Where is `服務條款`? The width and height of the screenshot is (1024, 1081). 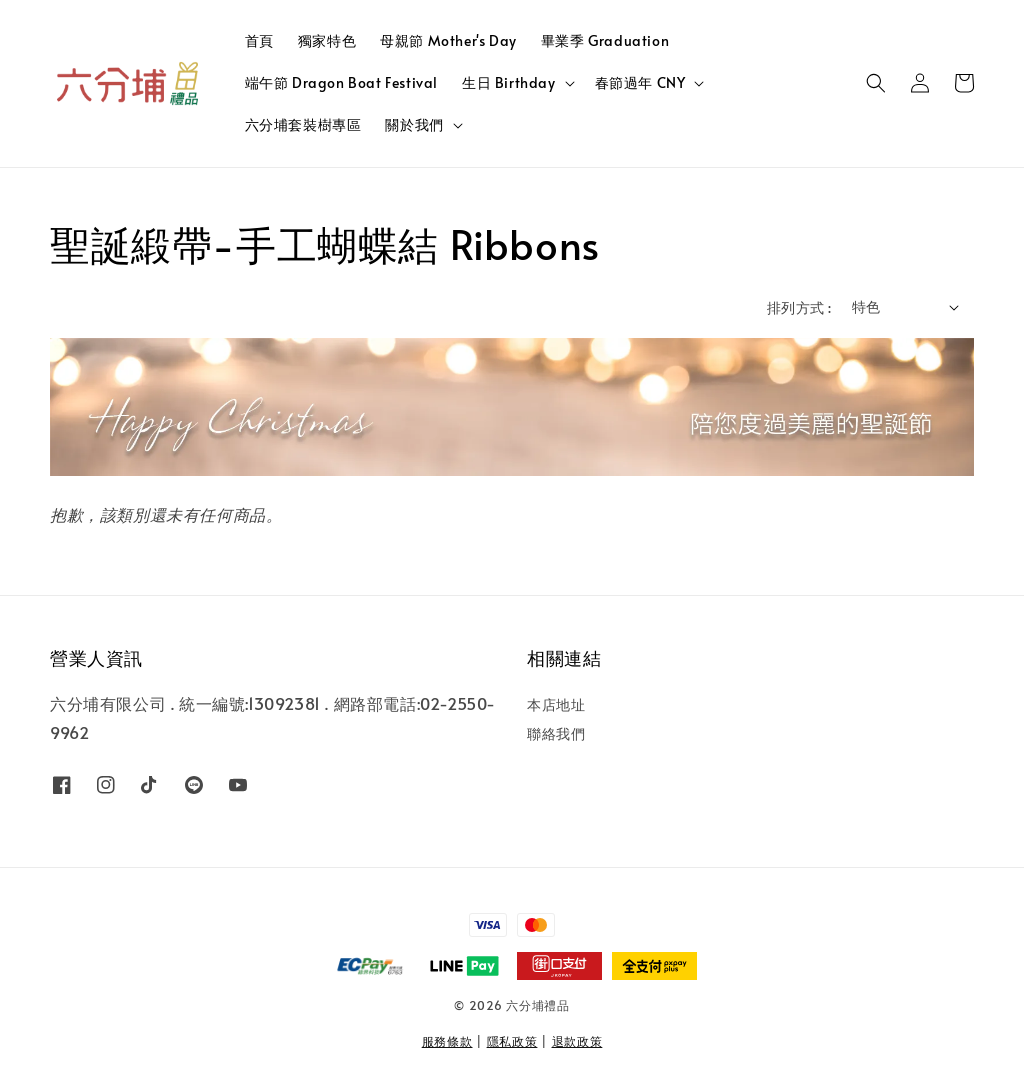 服務條款 is located at coordinates (447, 1041).